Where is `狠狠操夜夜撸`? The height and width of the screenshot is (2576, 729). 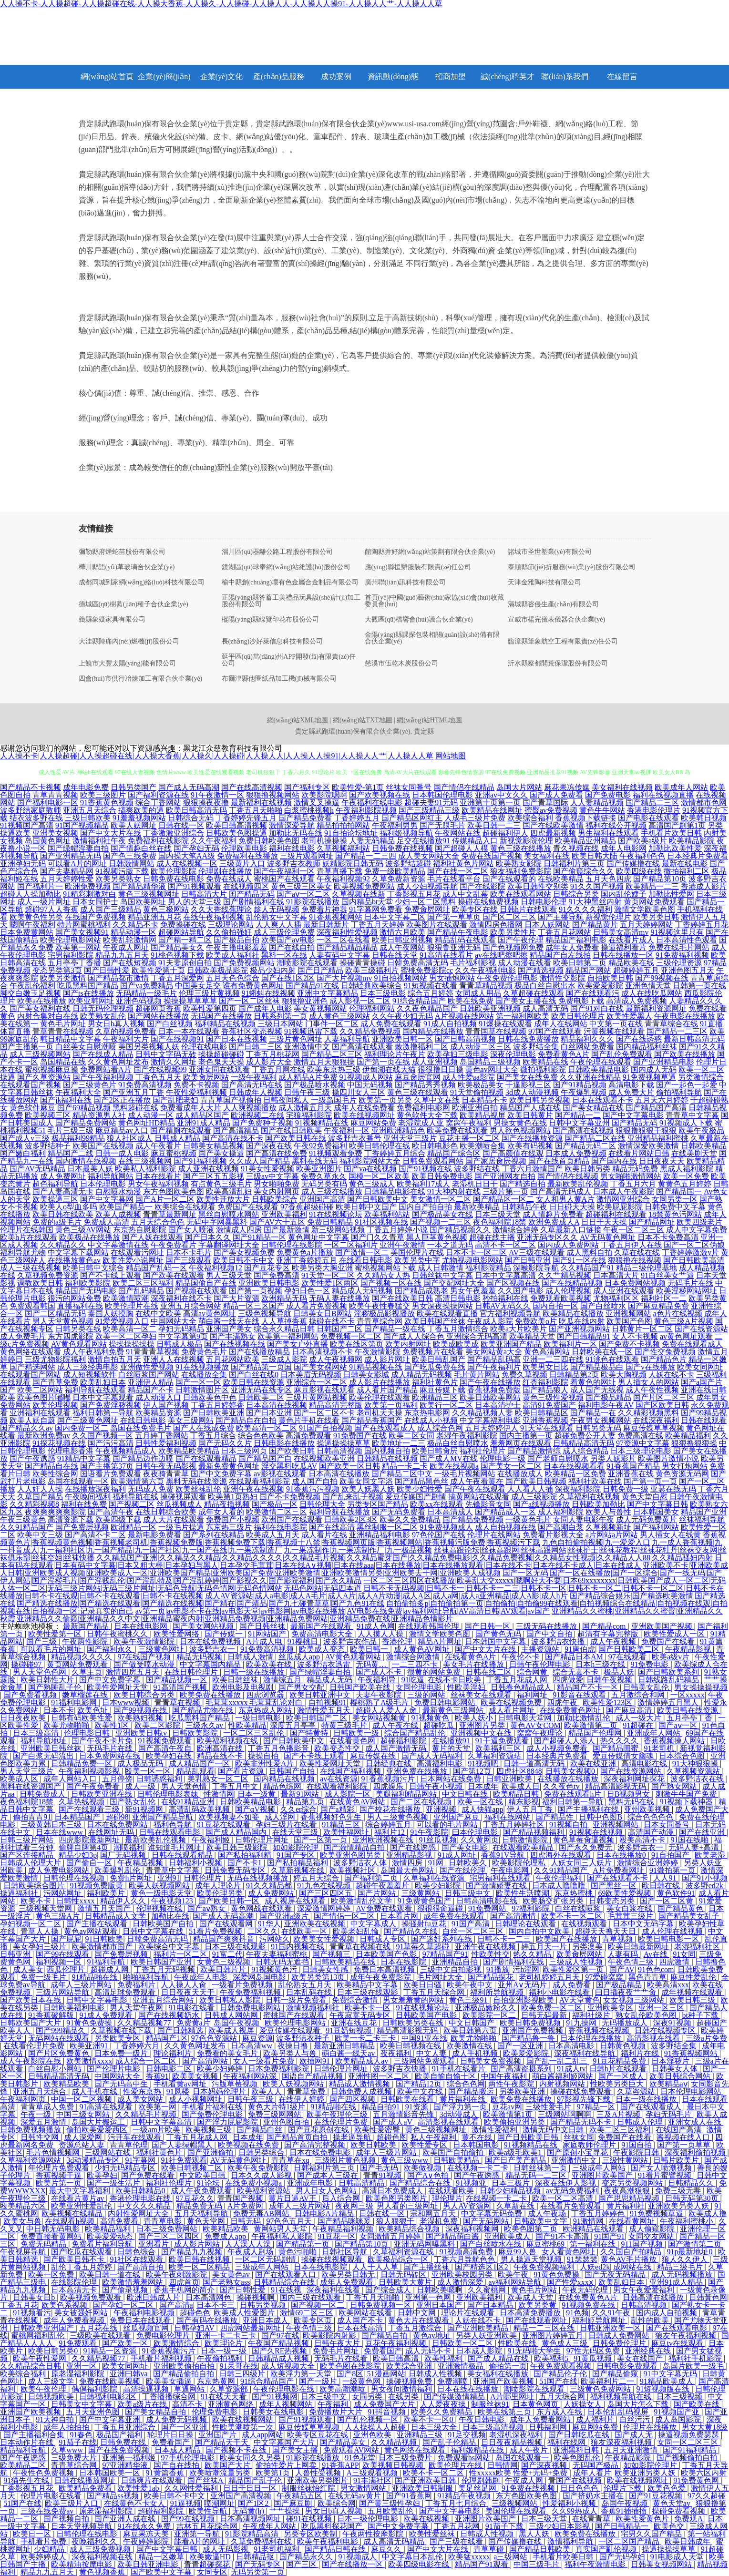 狠狠操夜夜撸 is located at coordinates (206, 802).